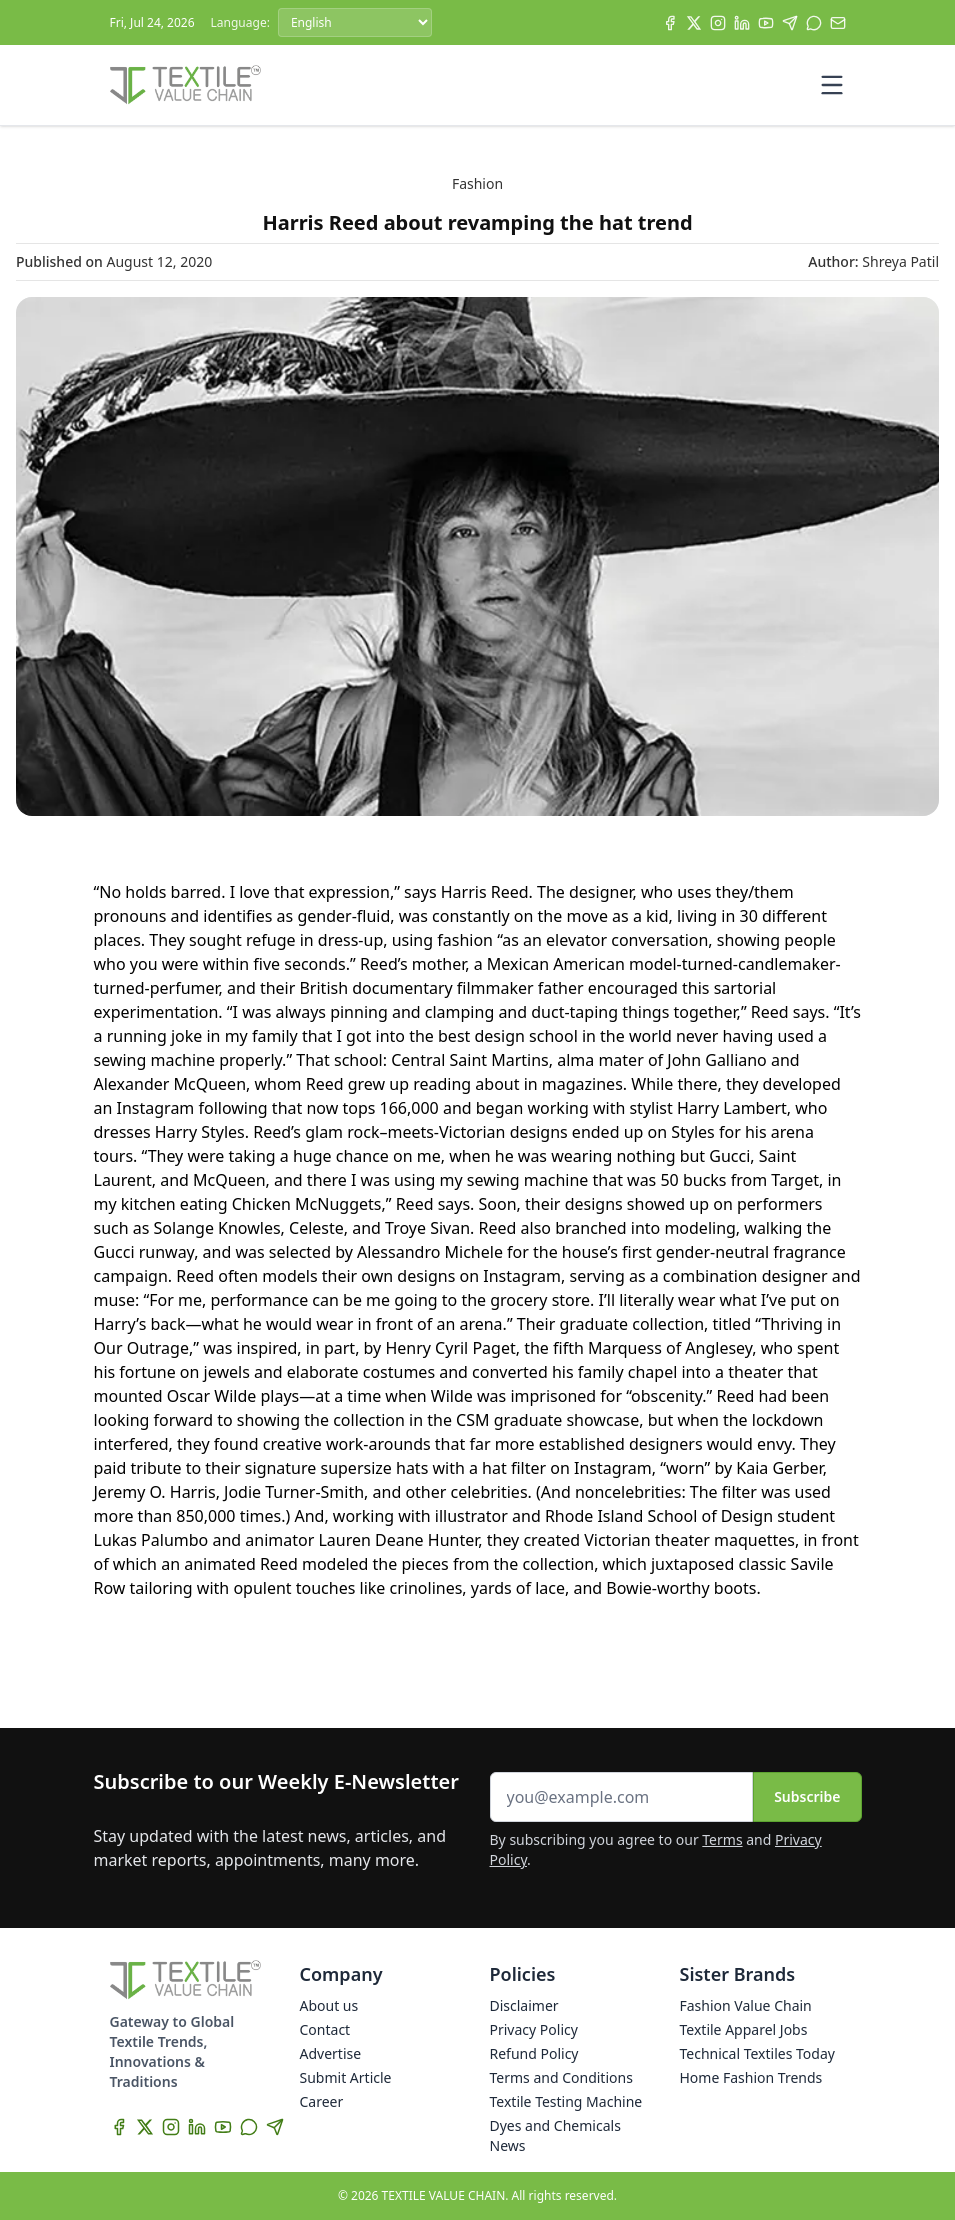 The image size is (955, 2220). What do you see at coordinates (670, 23) in the screenshot?
I see `[Facebook]` at bounding box center [670, 23].